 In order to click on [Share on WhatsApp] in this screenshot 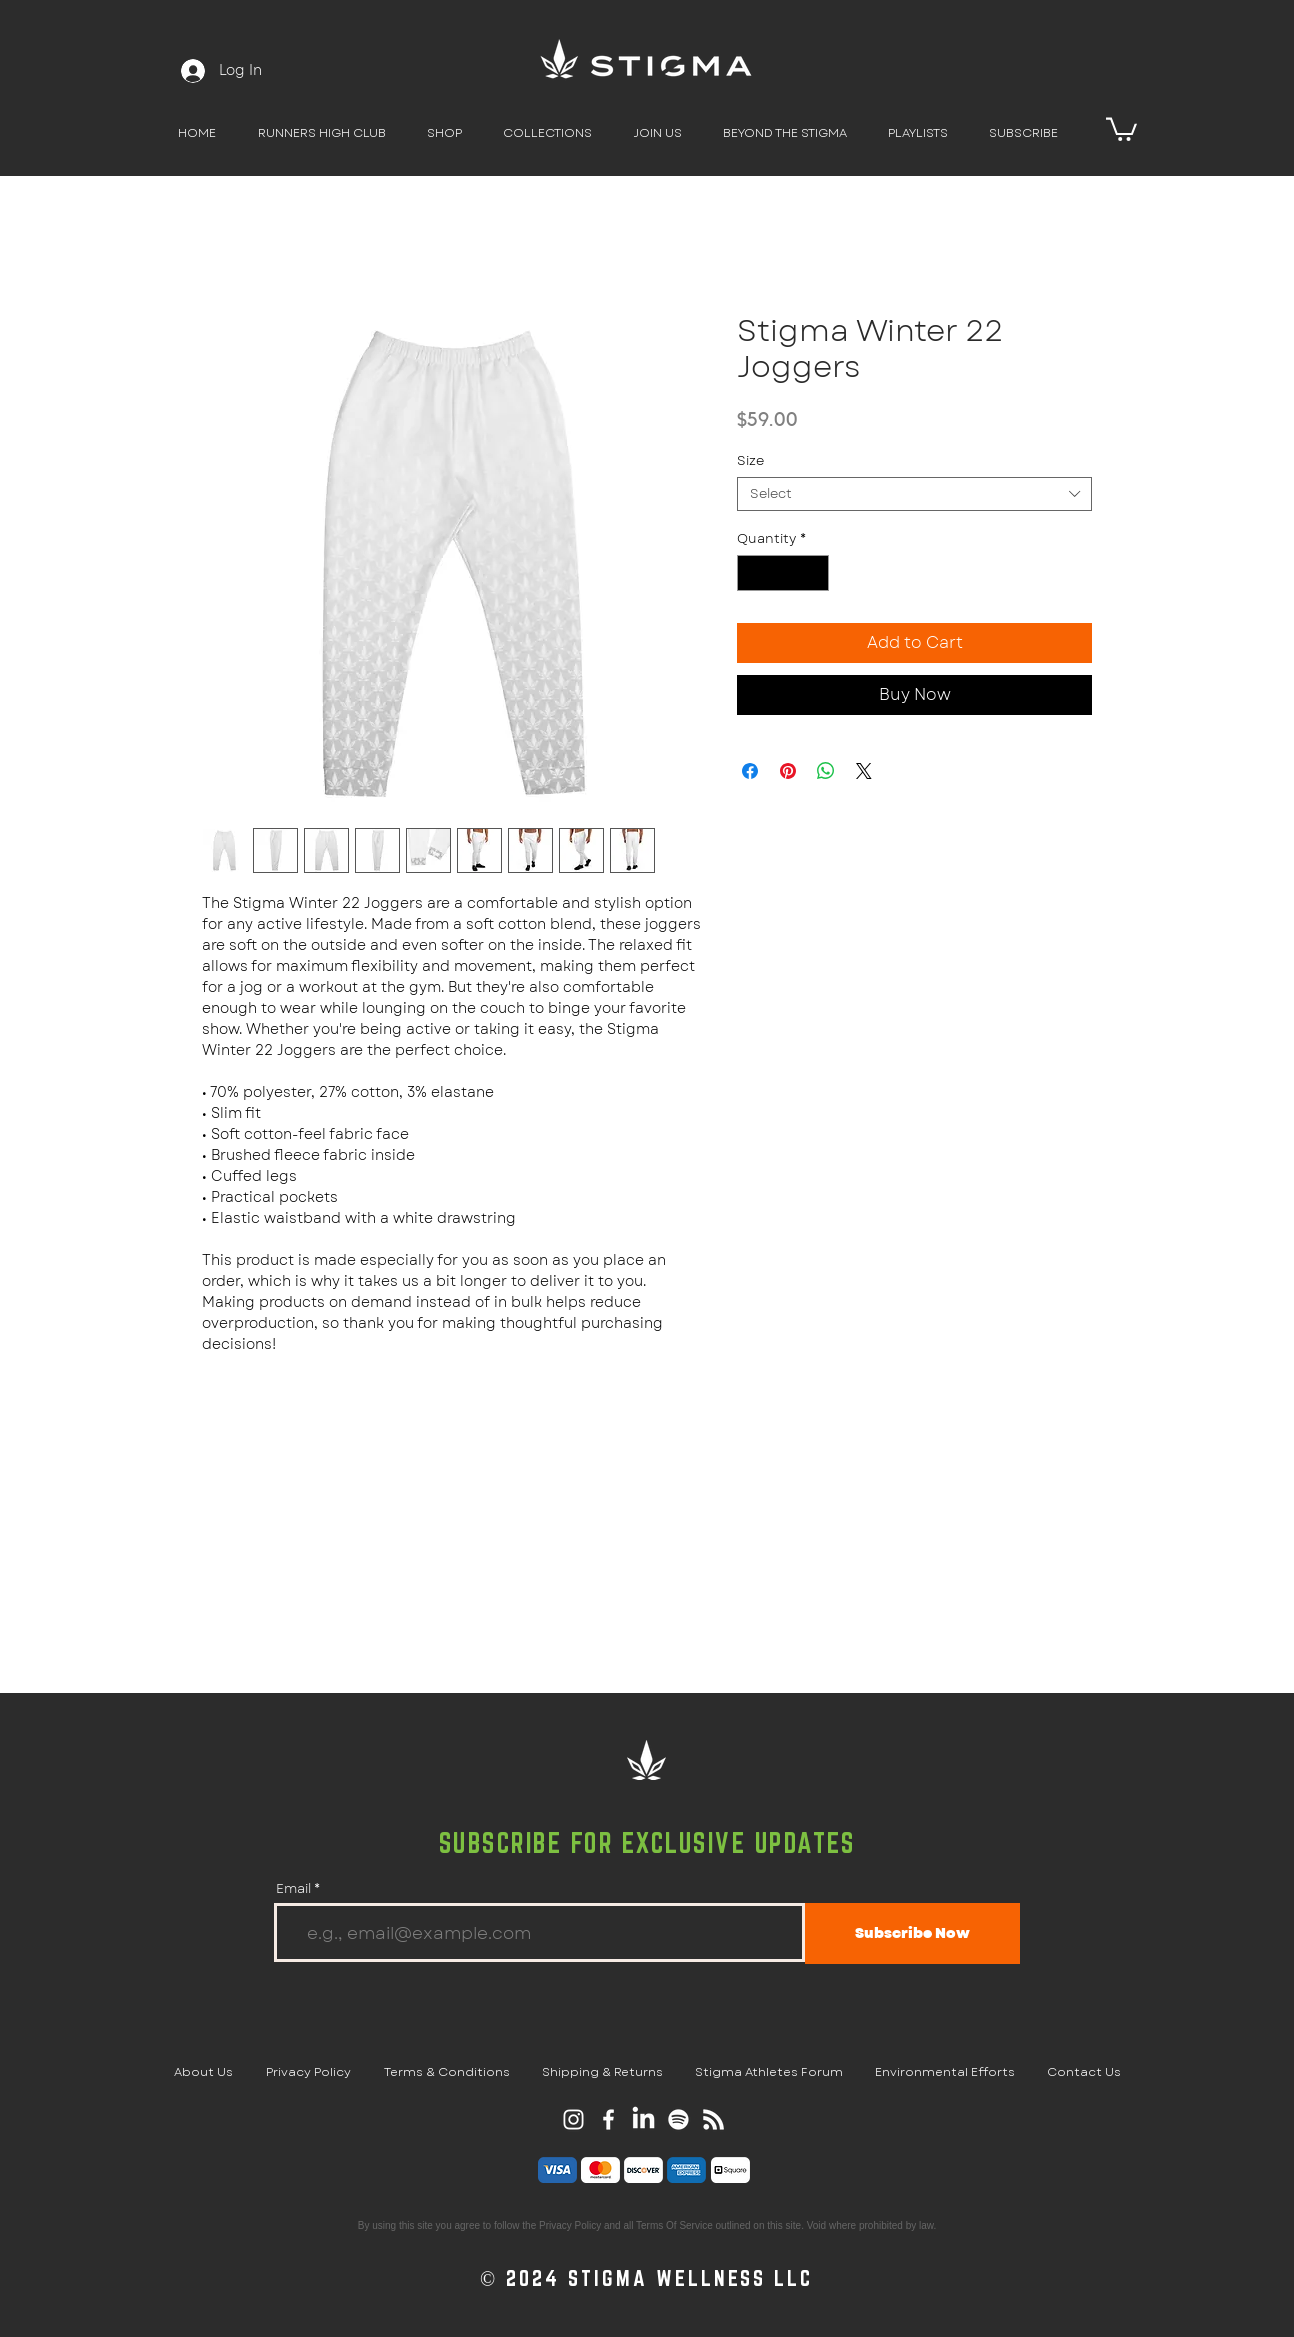, I will do `click(826, 771)`.